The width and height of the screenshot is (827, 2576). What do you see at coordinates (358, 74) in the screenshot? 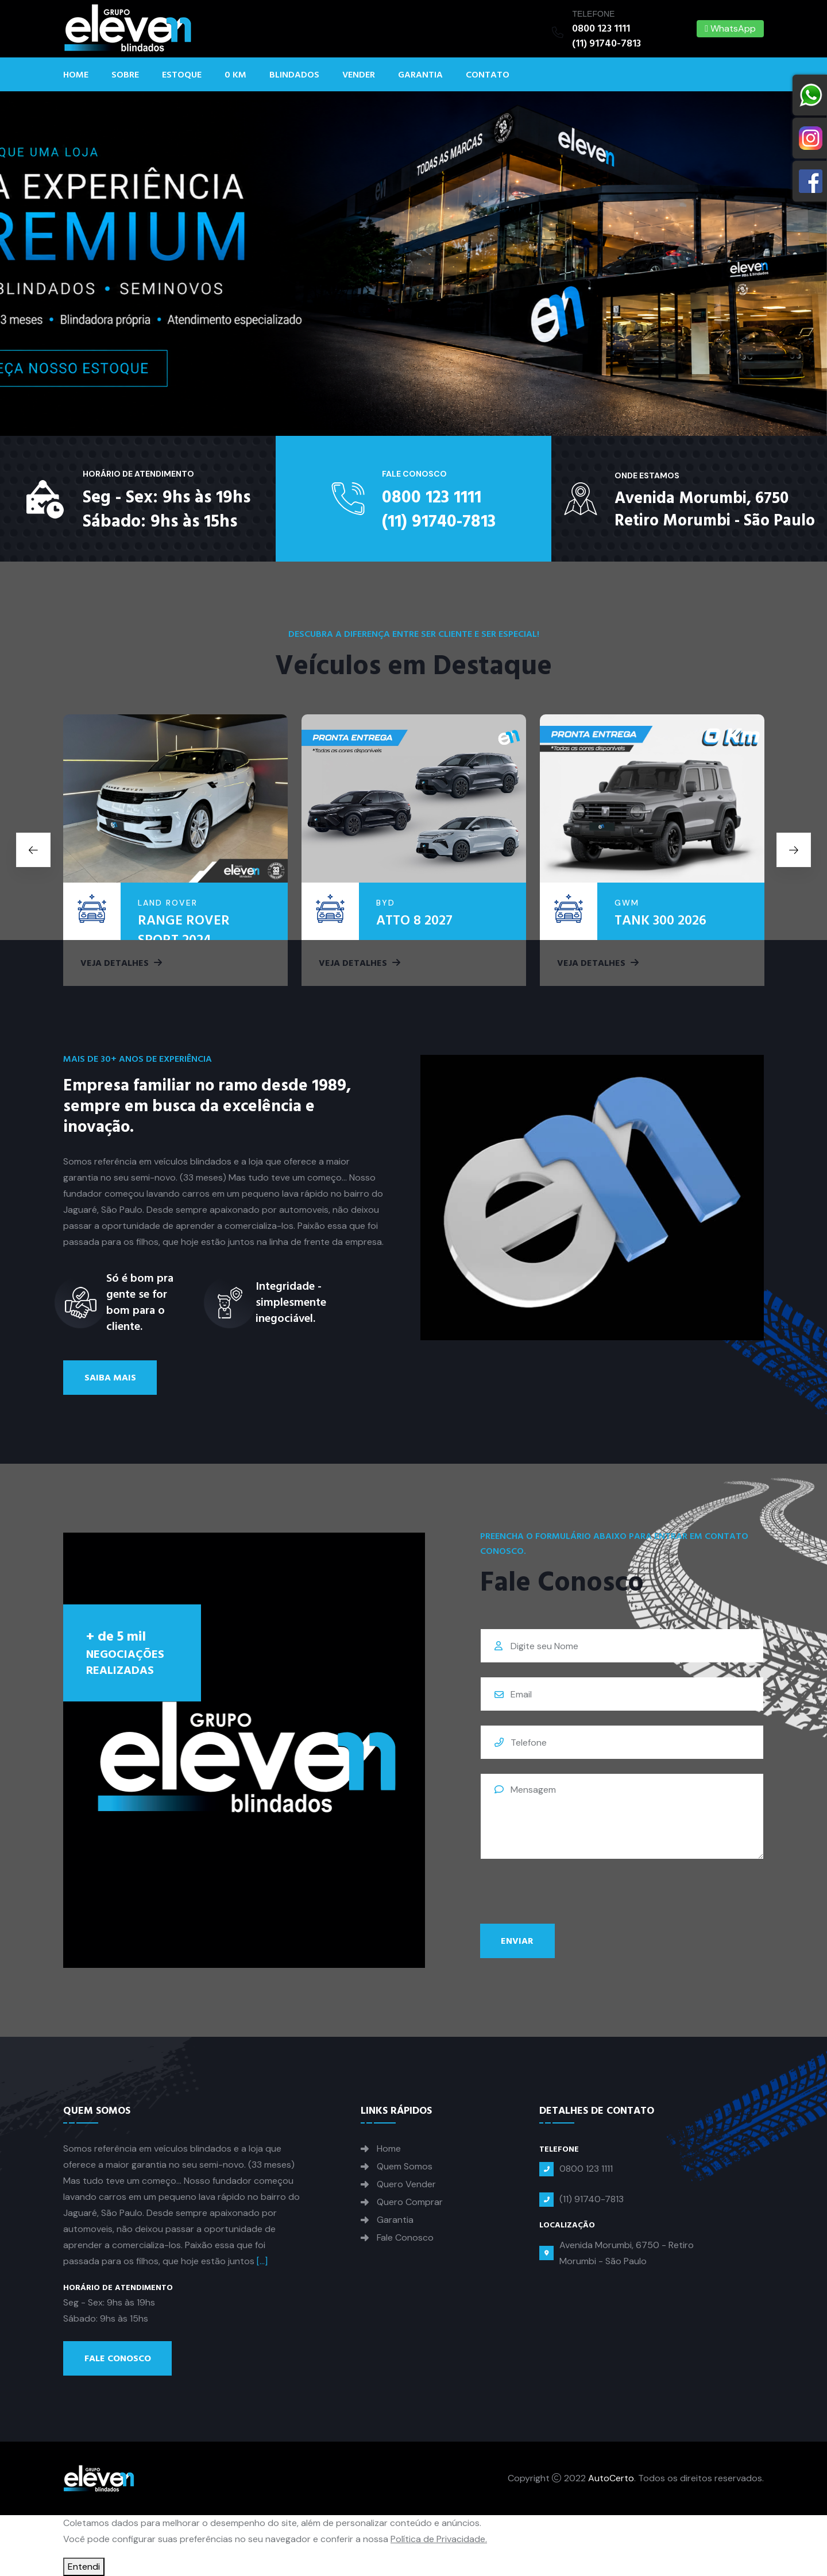
I see `Vender` at bounding box center [358, 74].